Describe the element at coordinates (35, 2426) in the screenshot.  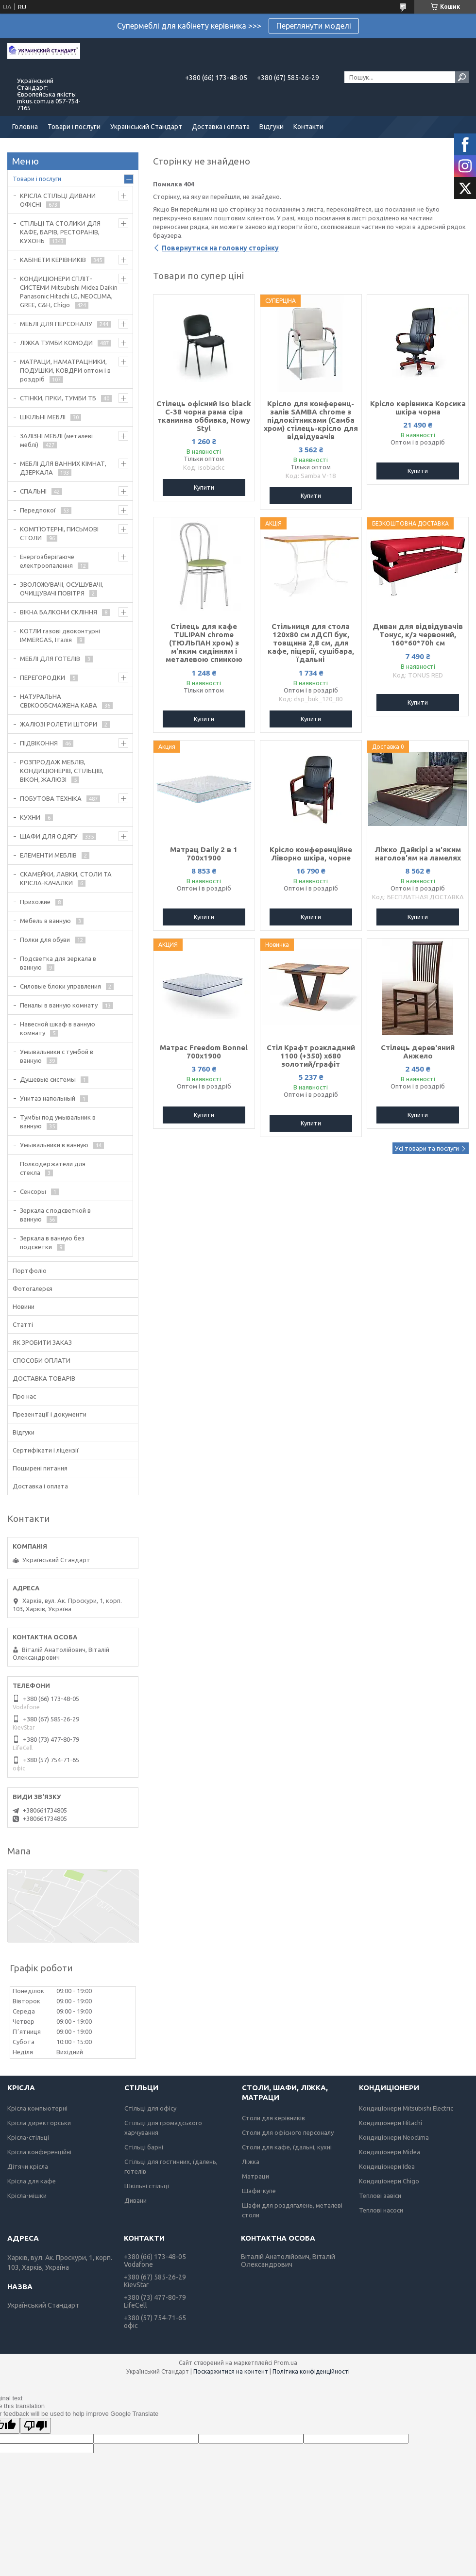
I see `[Poor translation]` at that location.